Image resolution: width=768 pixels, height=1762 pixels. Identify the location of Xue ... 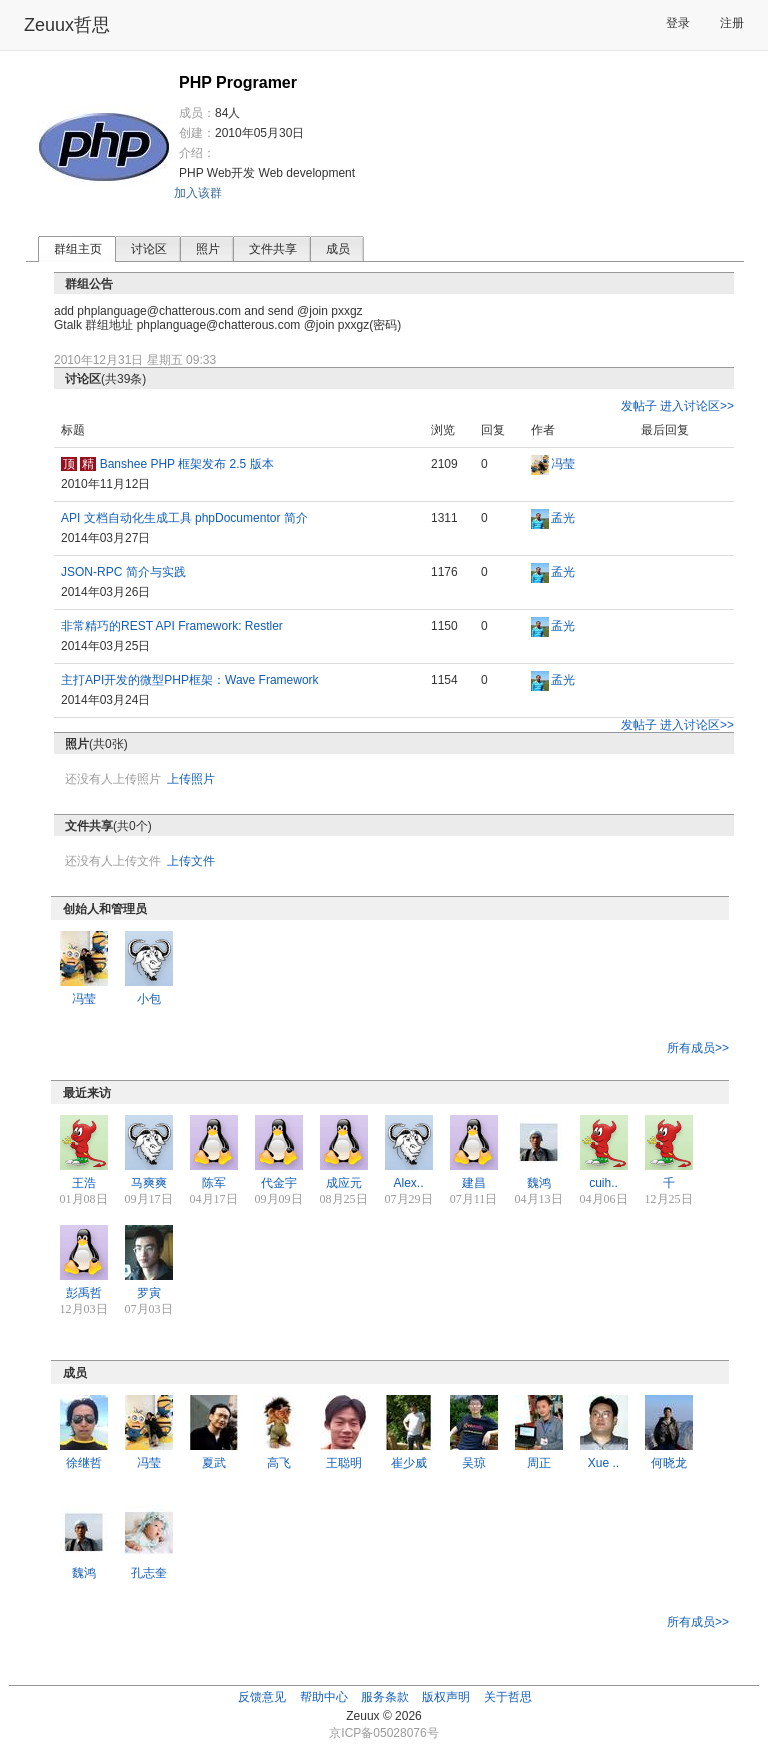
(603, 1463).